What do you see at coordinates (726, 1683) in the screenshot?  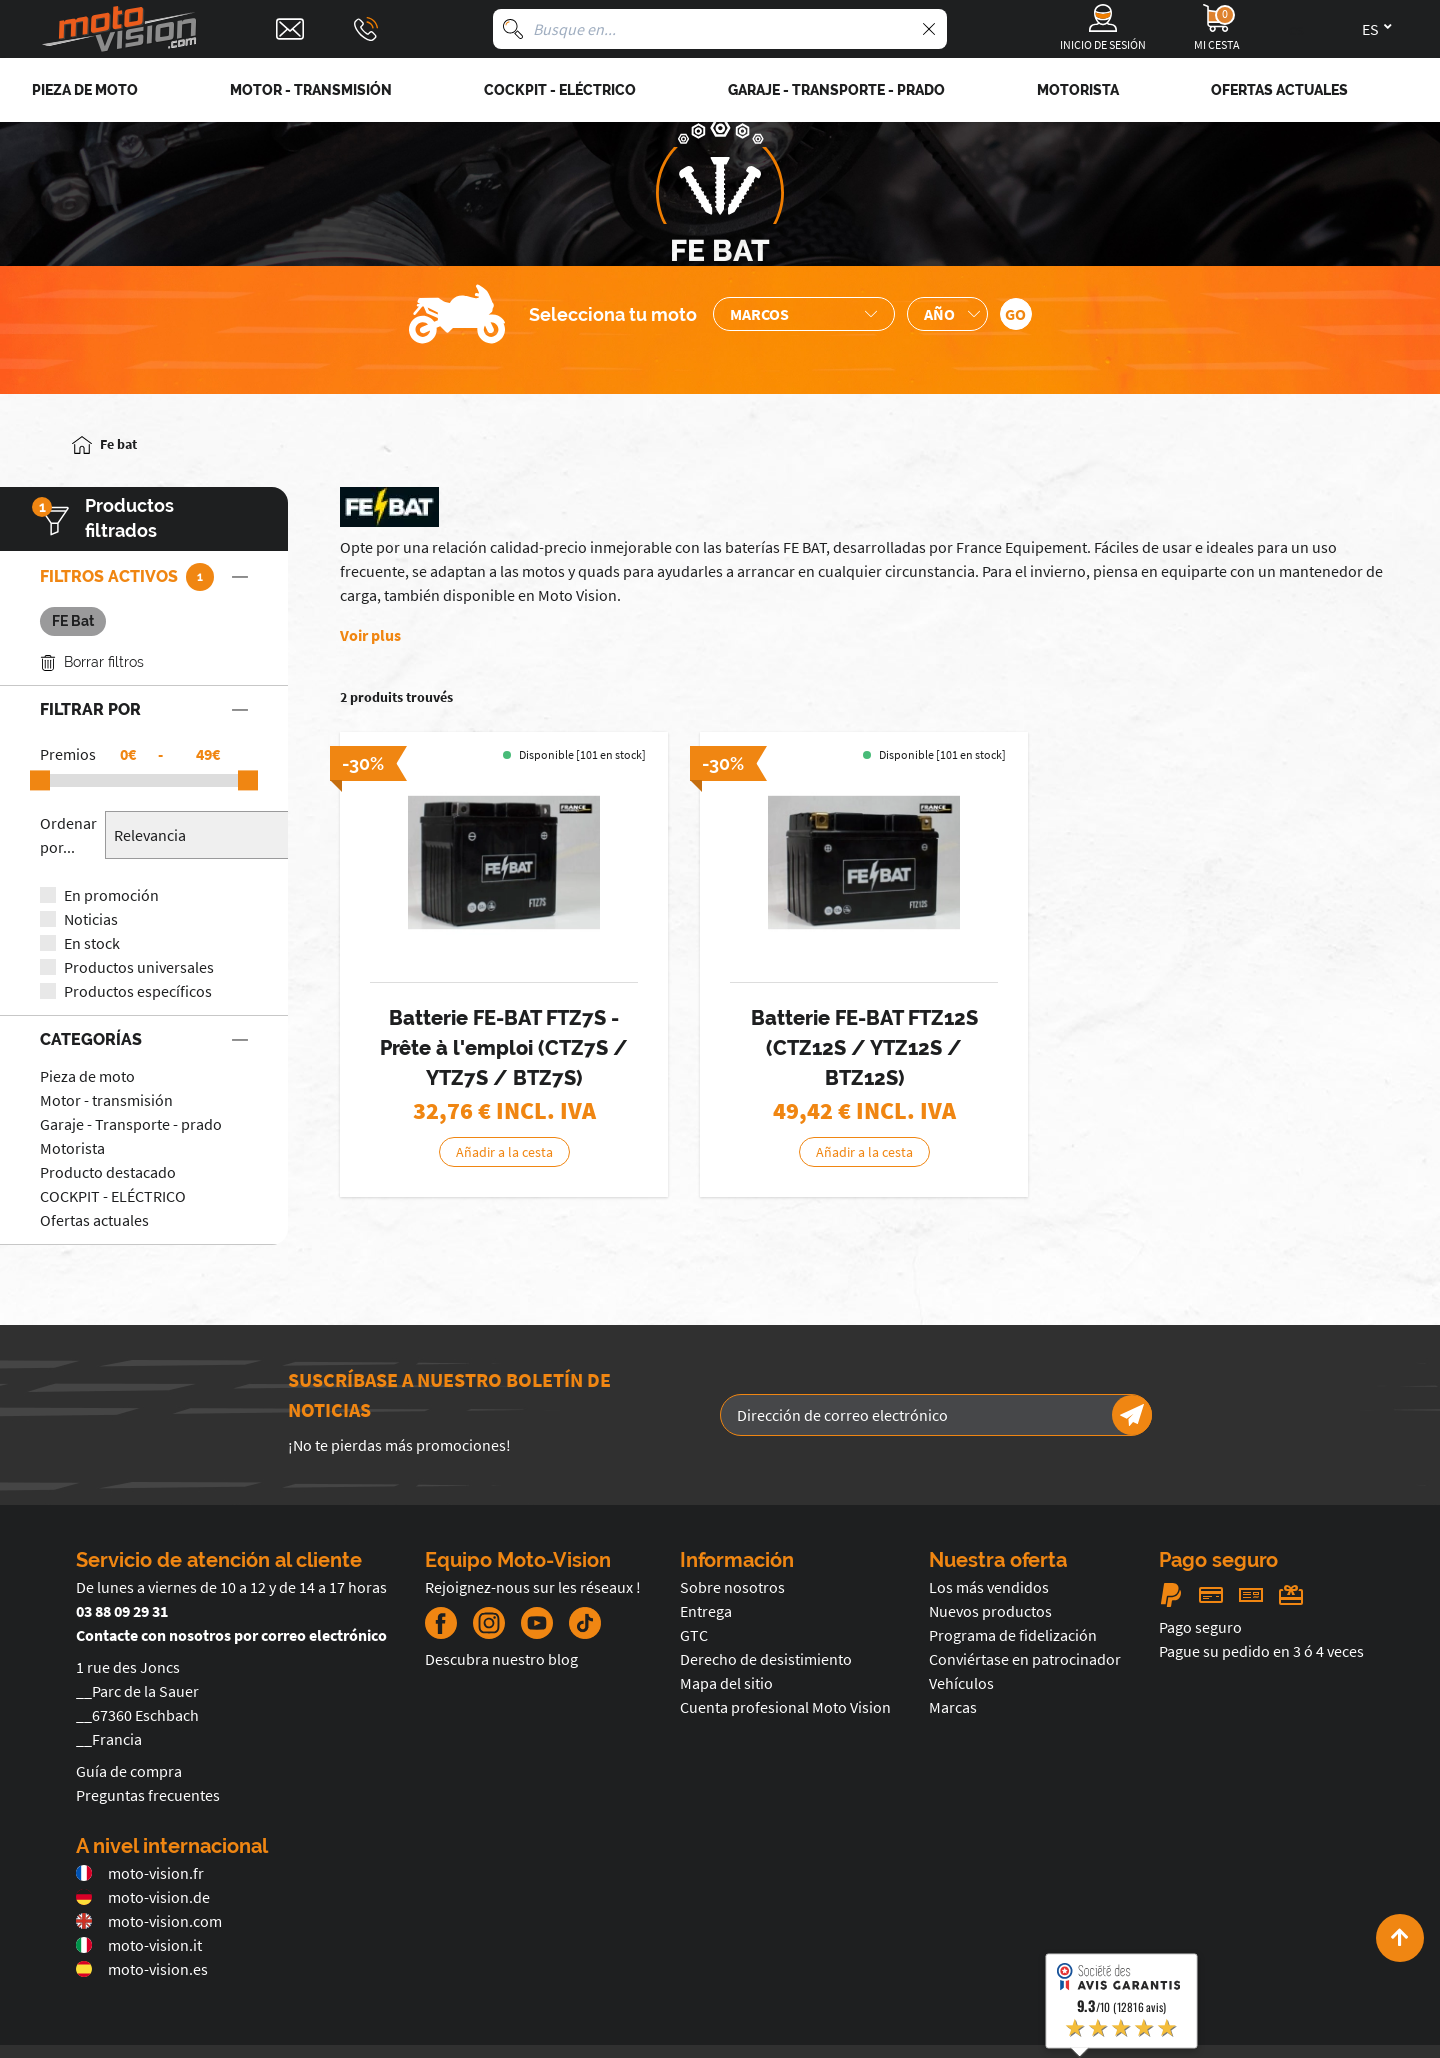 I see `Mapa del sitio` at bounding box center [726, 1683].